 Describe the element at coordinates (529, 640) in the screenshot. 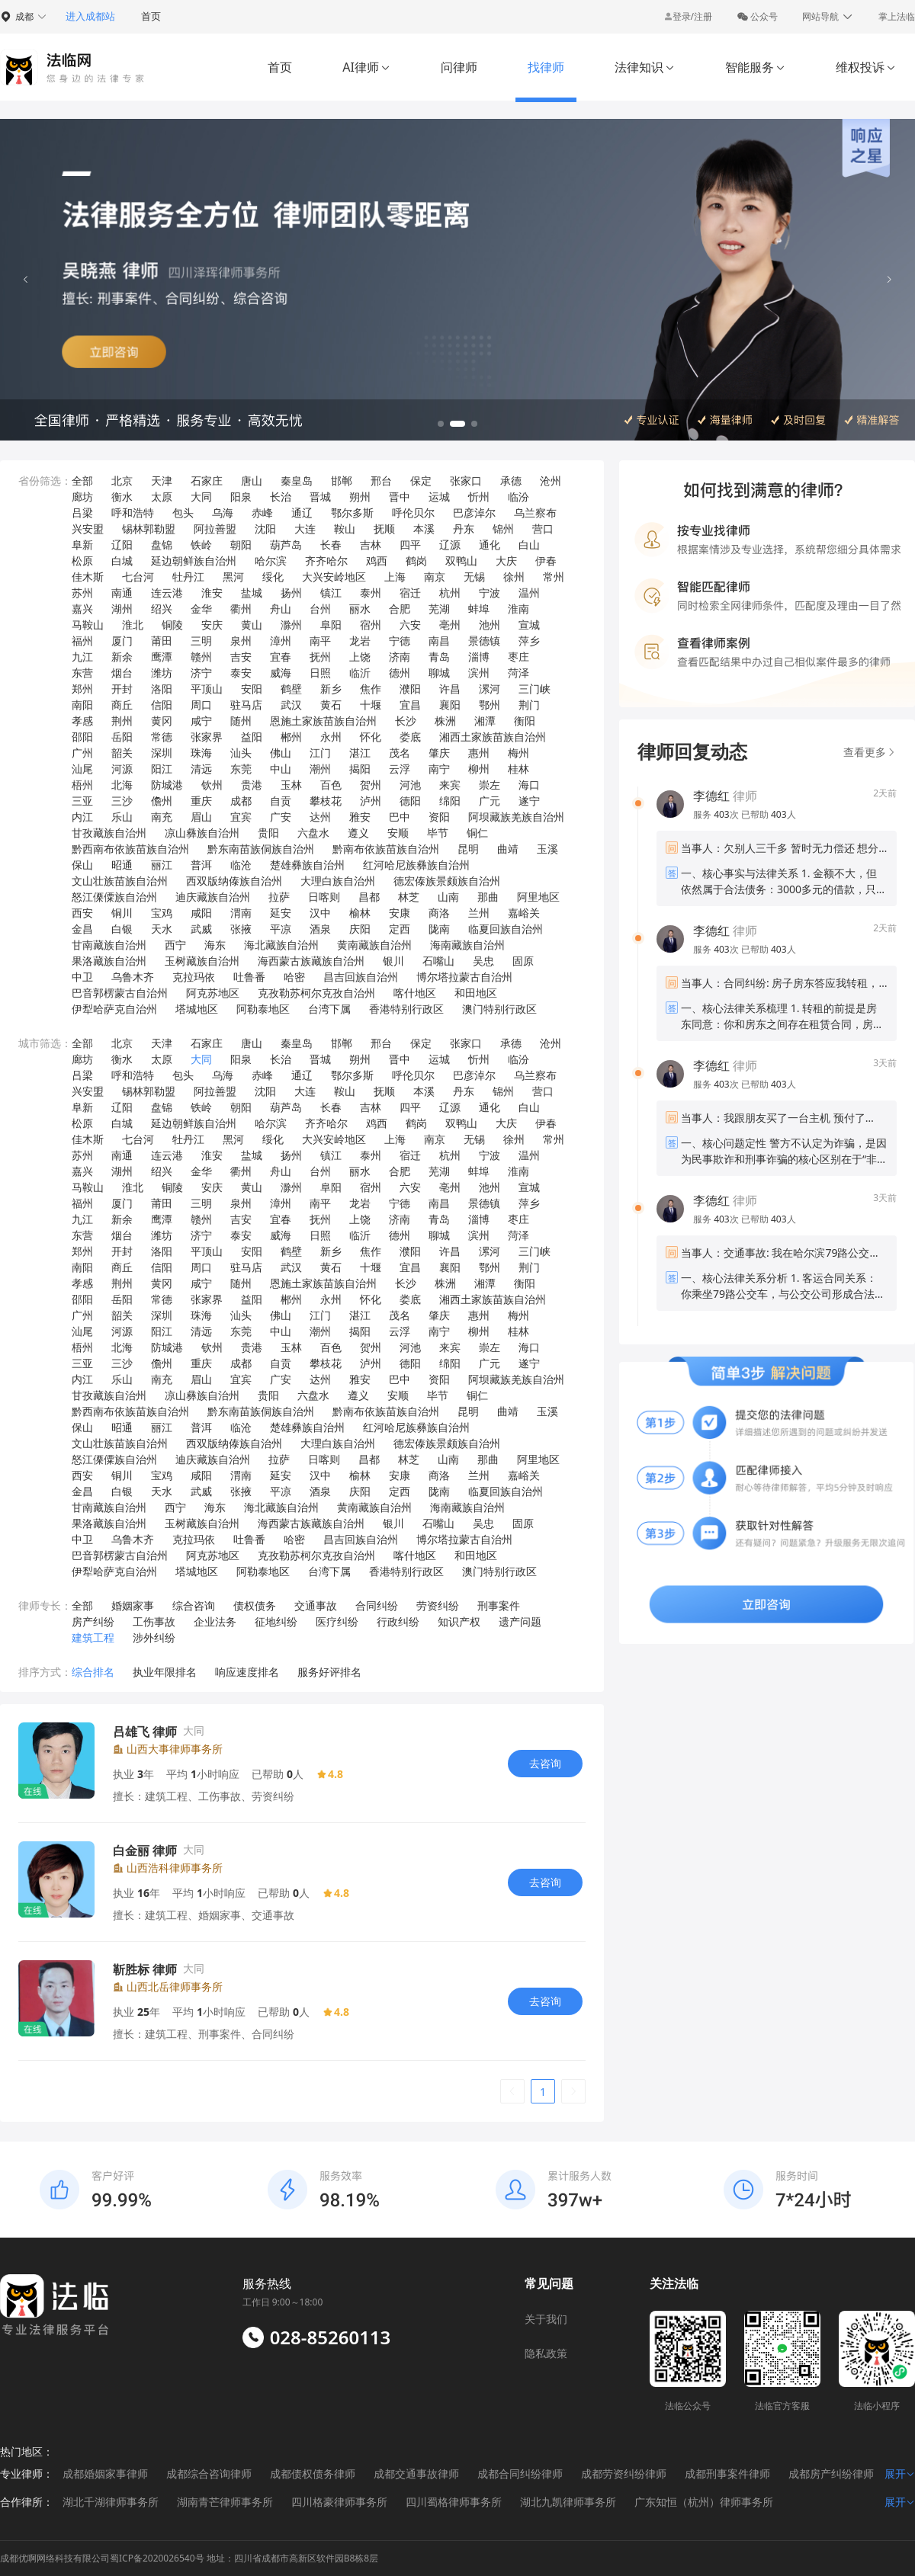

I see `萍乡` at that location.